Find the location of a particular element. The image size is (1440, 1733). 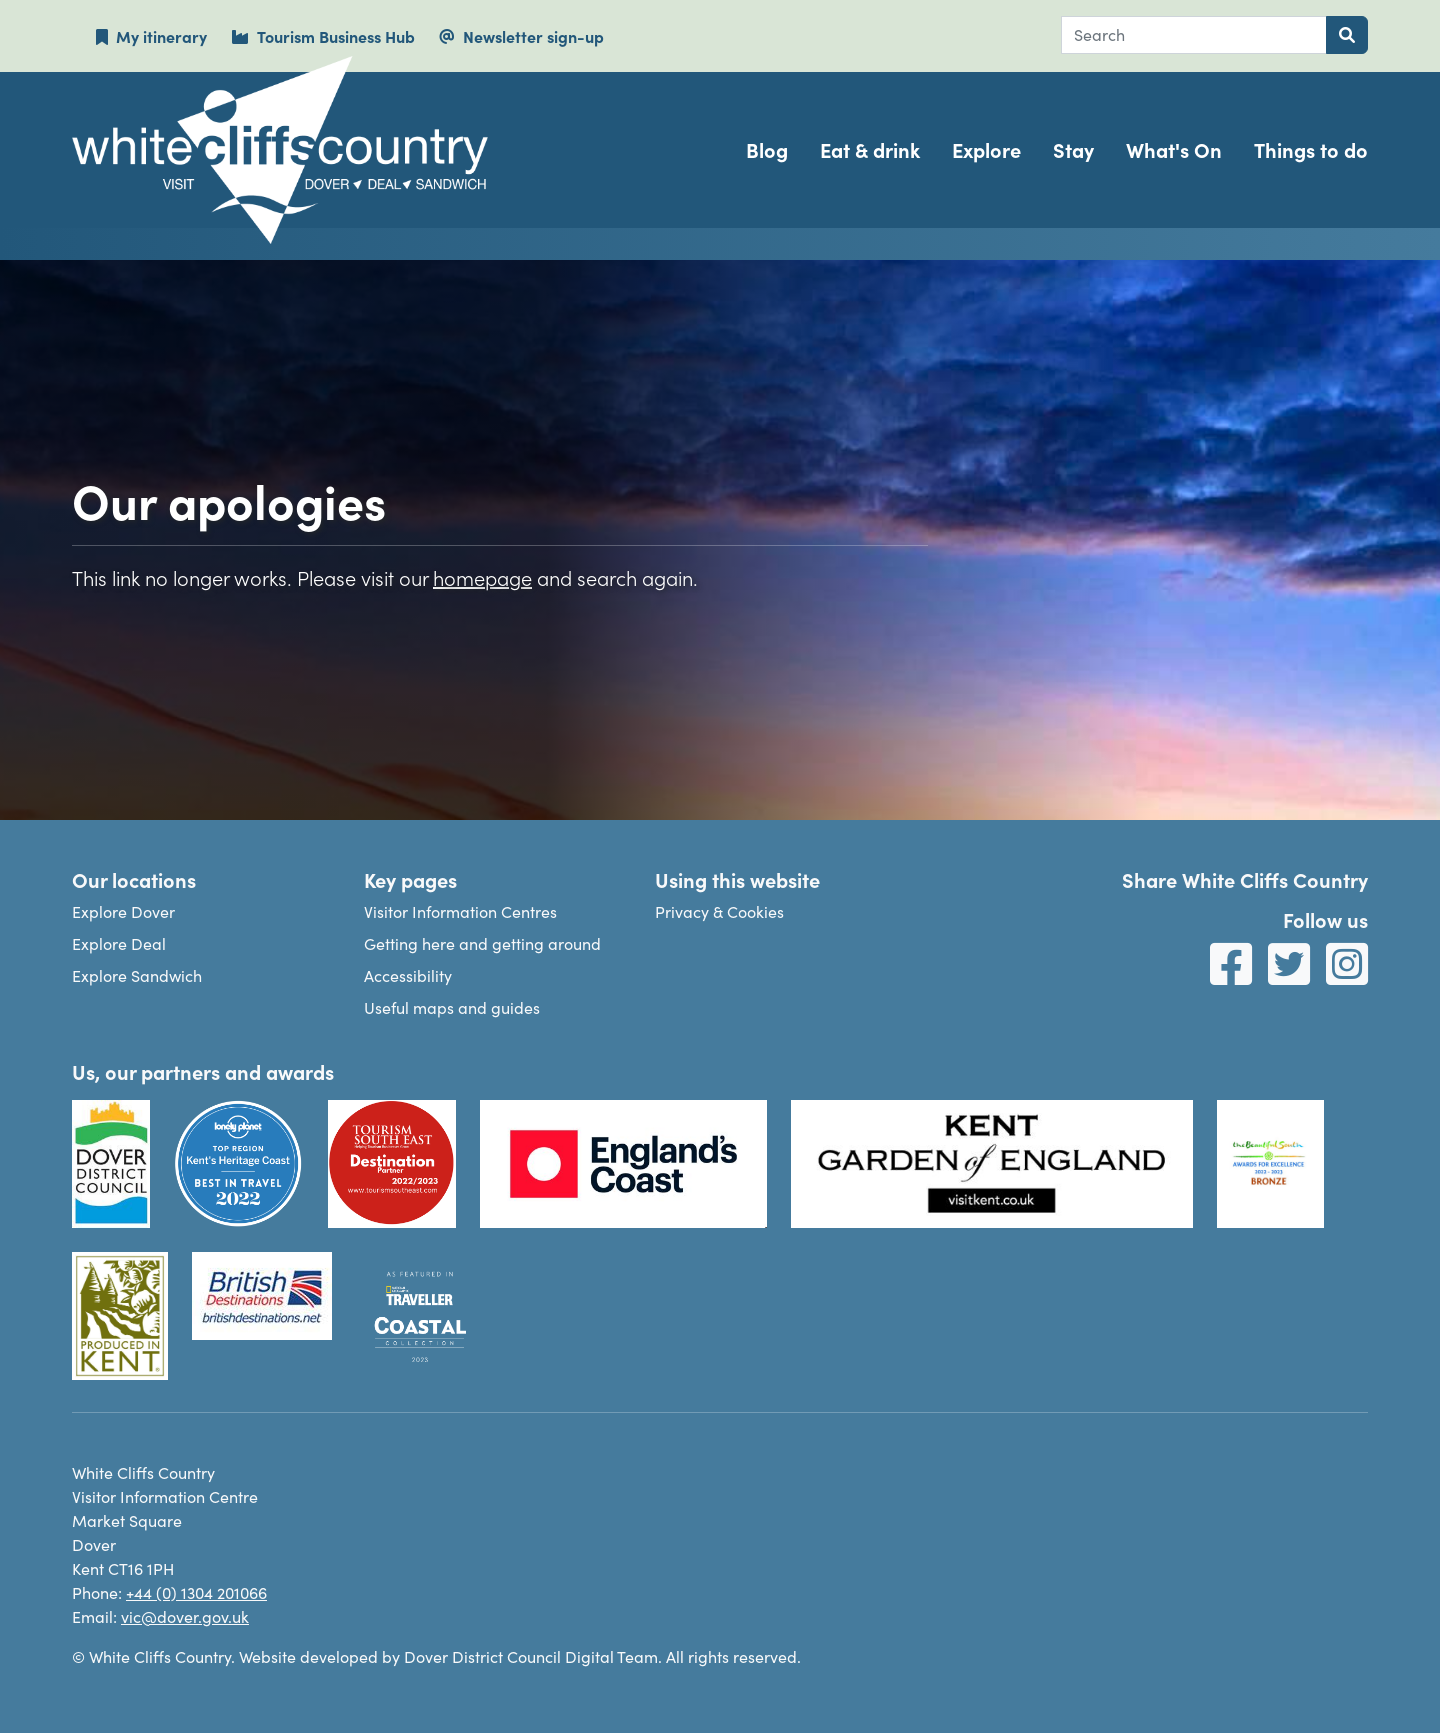

Explore is located at coordinates (986, 149).